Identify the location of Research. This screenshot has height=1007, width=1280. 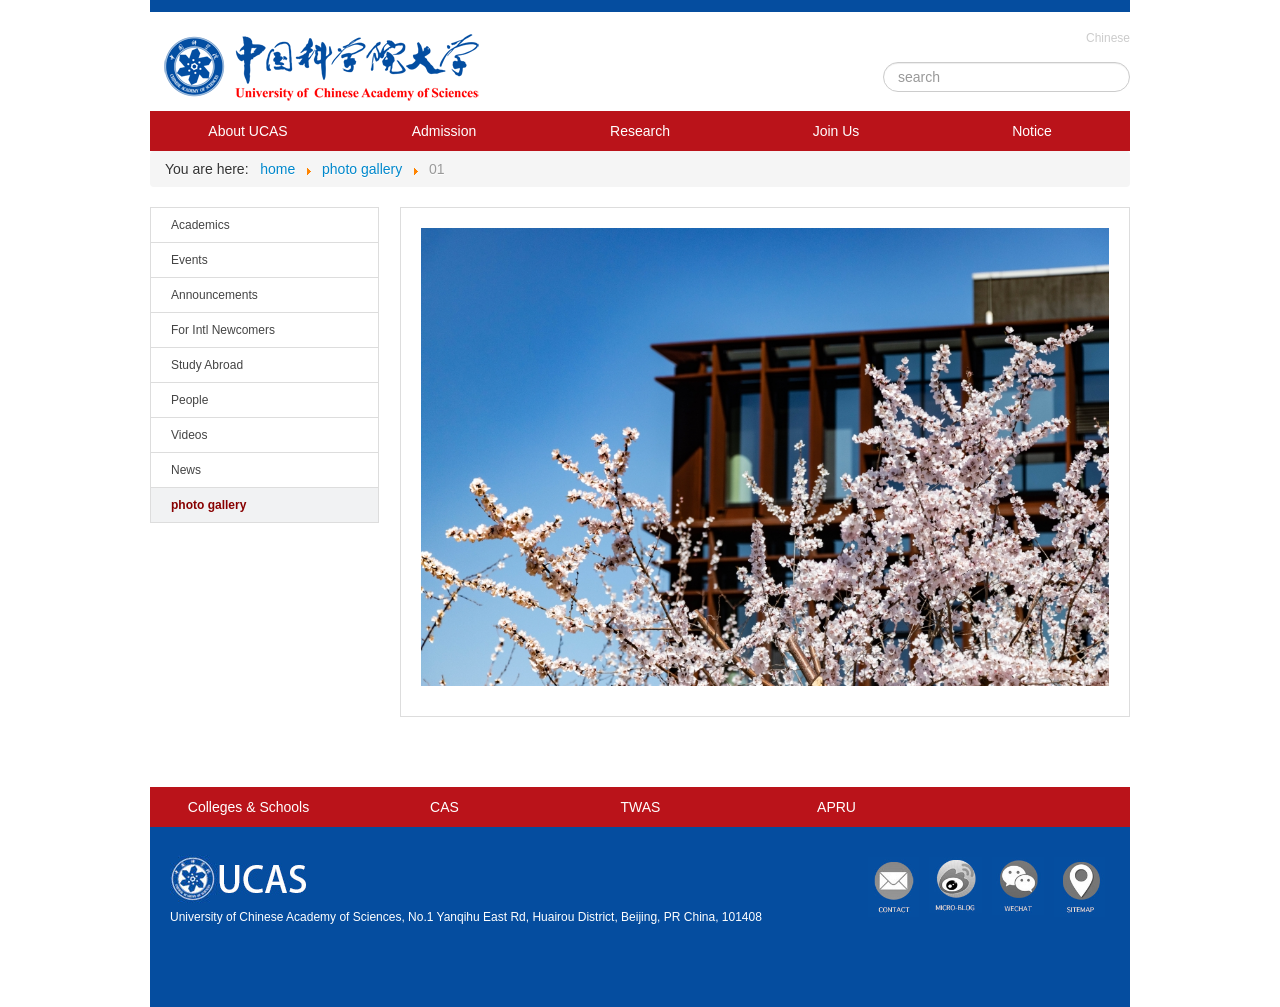
(640, 131).